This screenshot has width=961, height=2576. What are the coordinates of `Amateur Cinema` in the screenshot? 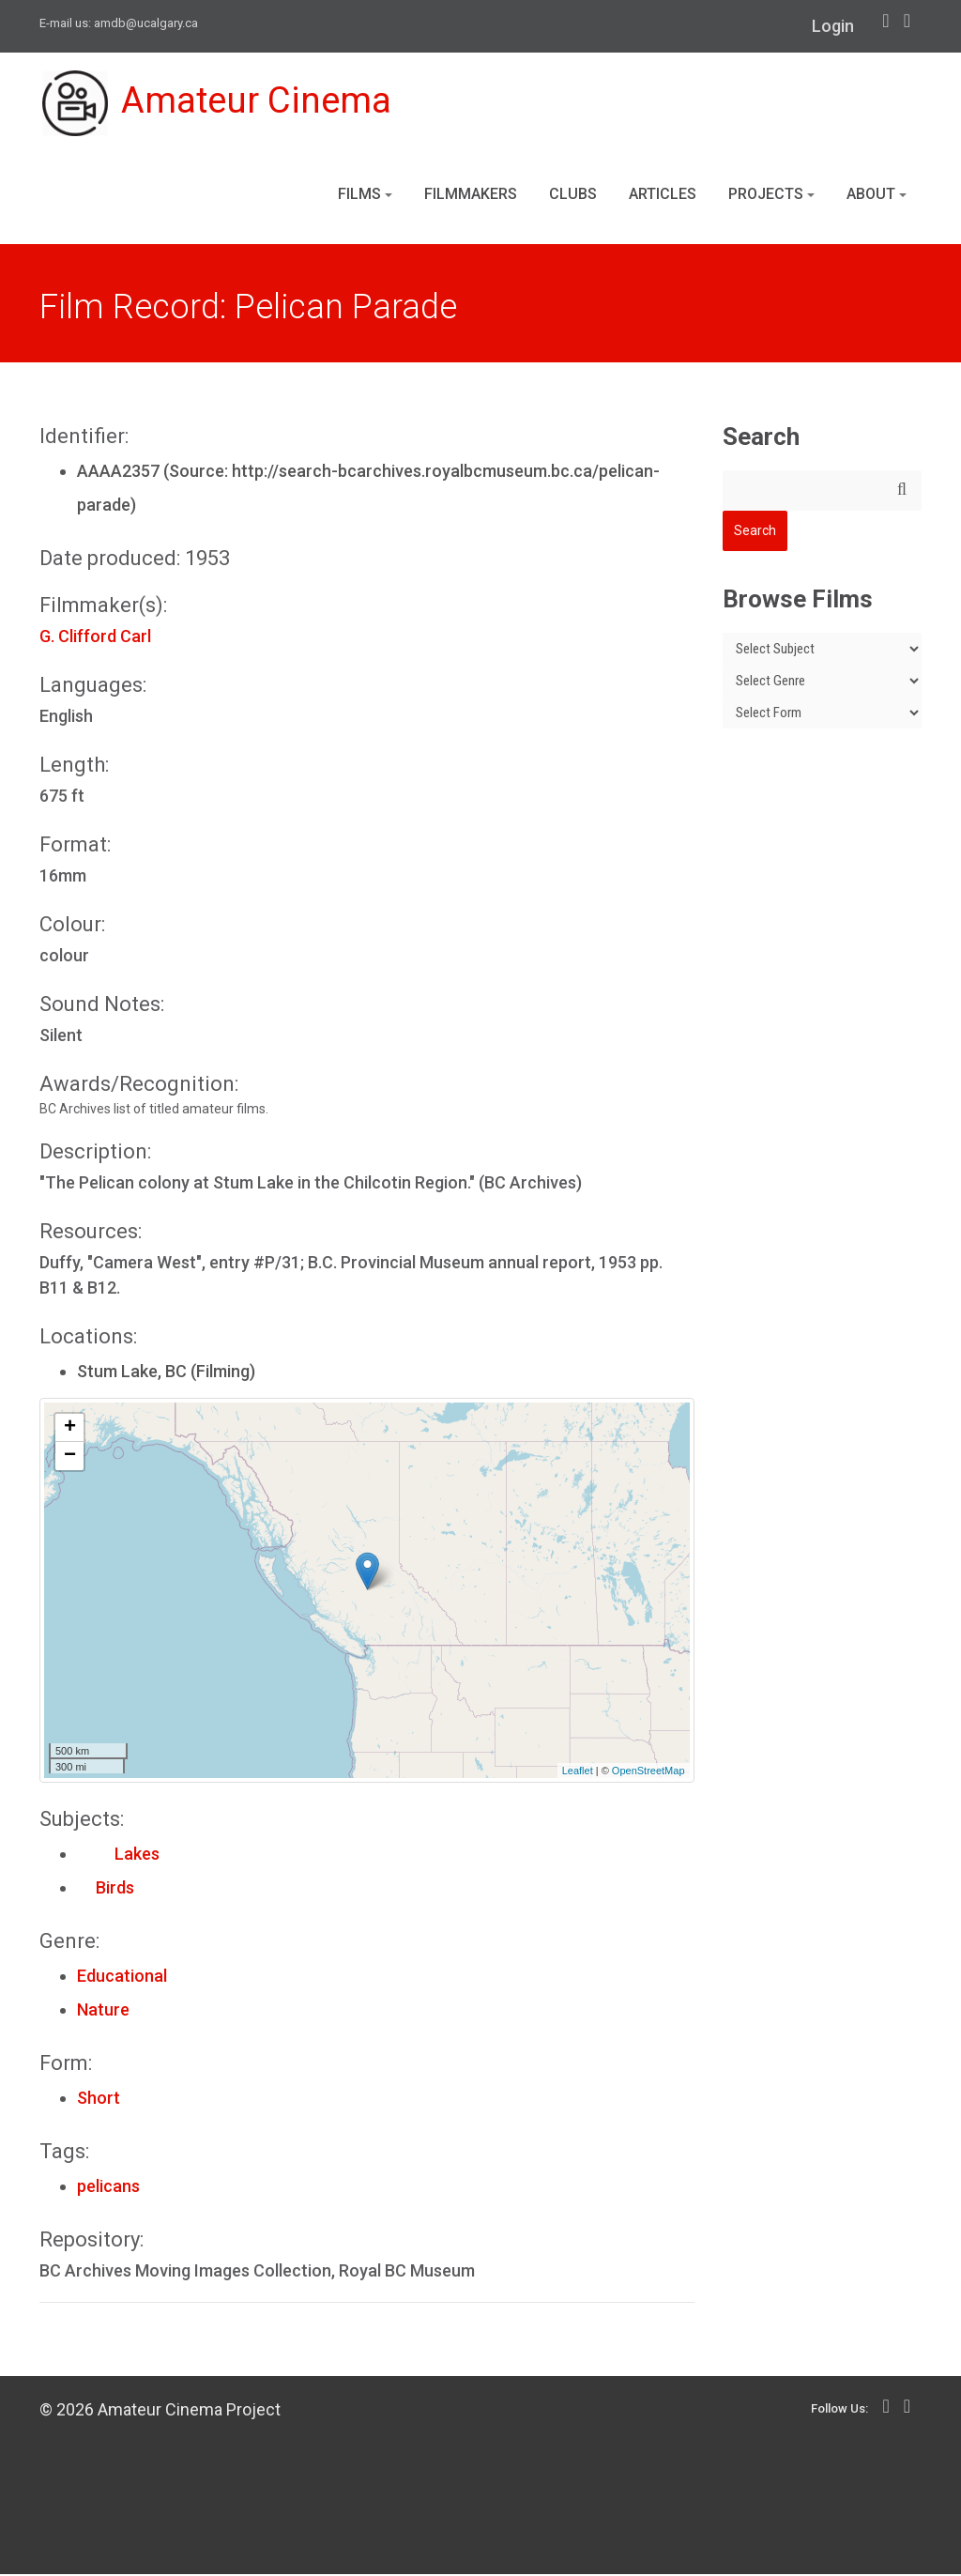 It's located at (220, 105).